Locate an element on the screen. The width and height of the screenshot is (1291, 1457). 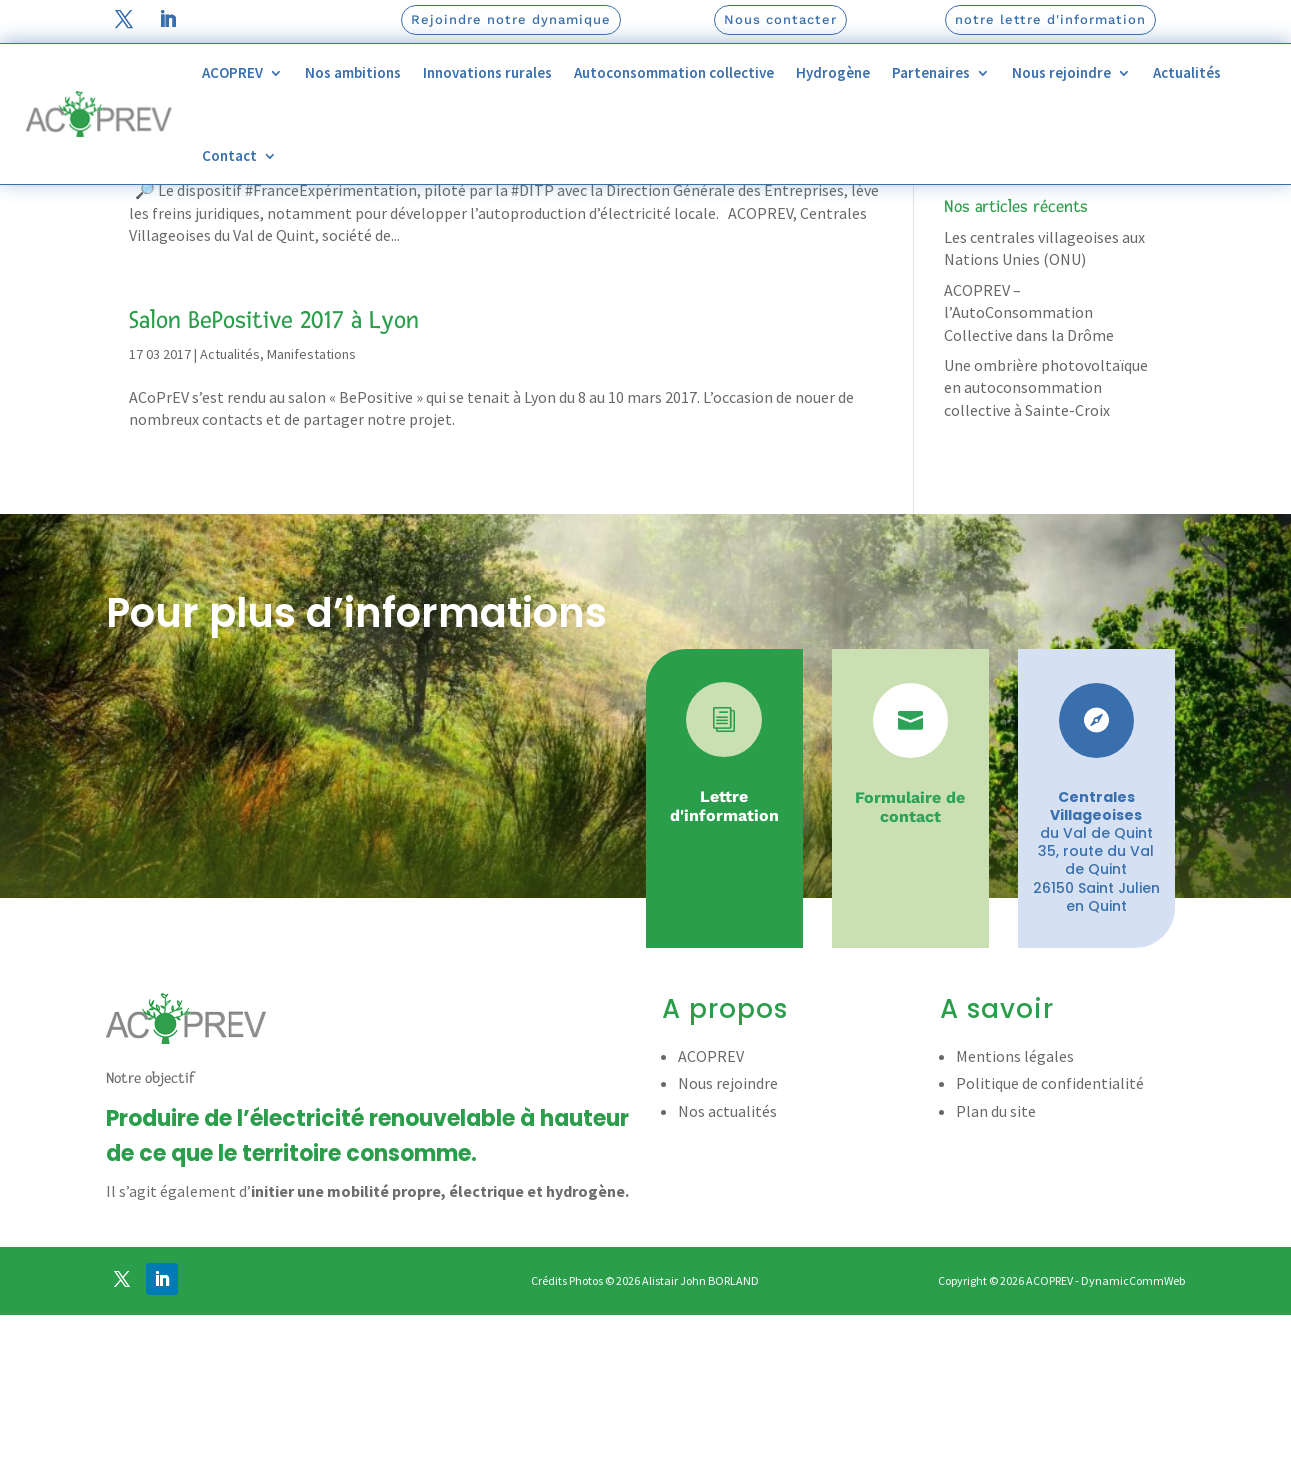
Une ombrière photovoltaïque en autoconsommation collective à Sainte-Croix is located at coordinates (1046, 530).